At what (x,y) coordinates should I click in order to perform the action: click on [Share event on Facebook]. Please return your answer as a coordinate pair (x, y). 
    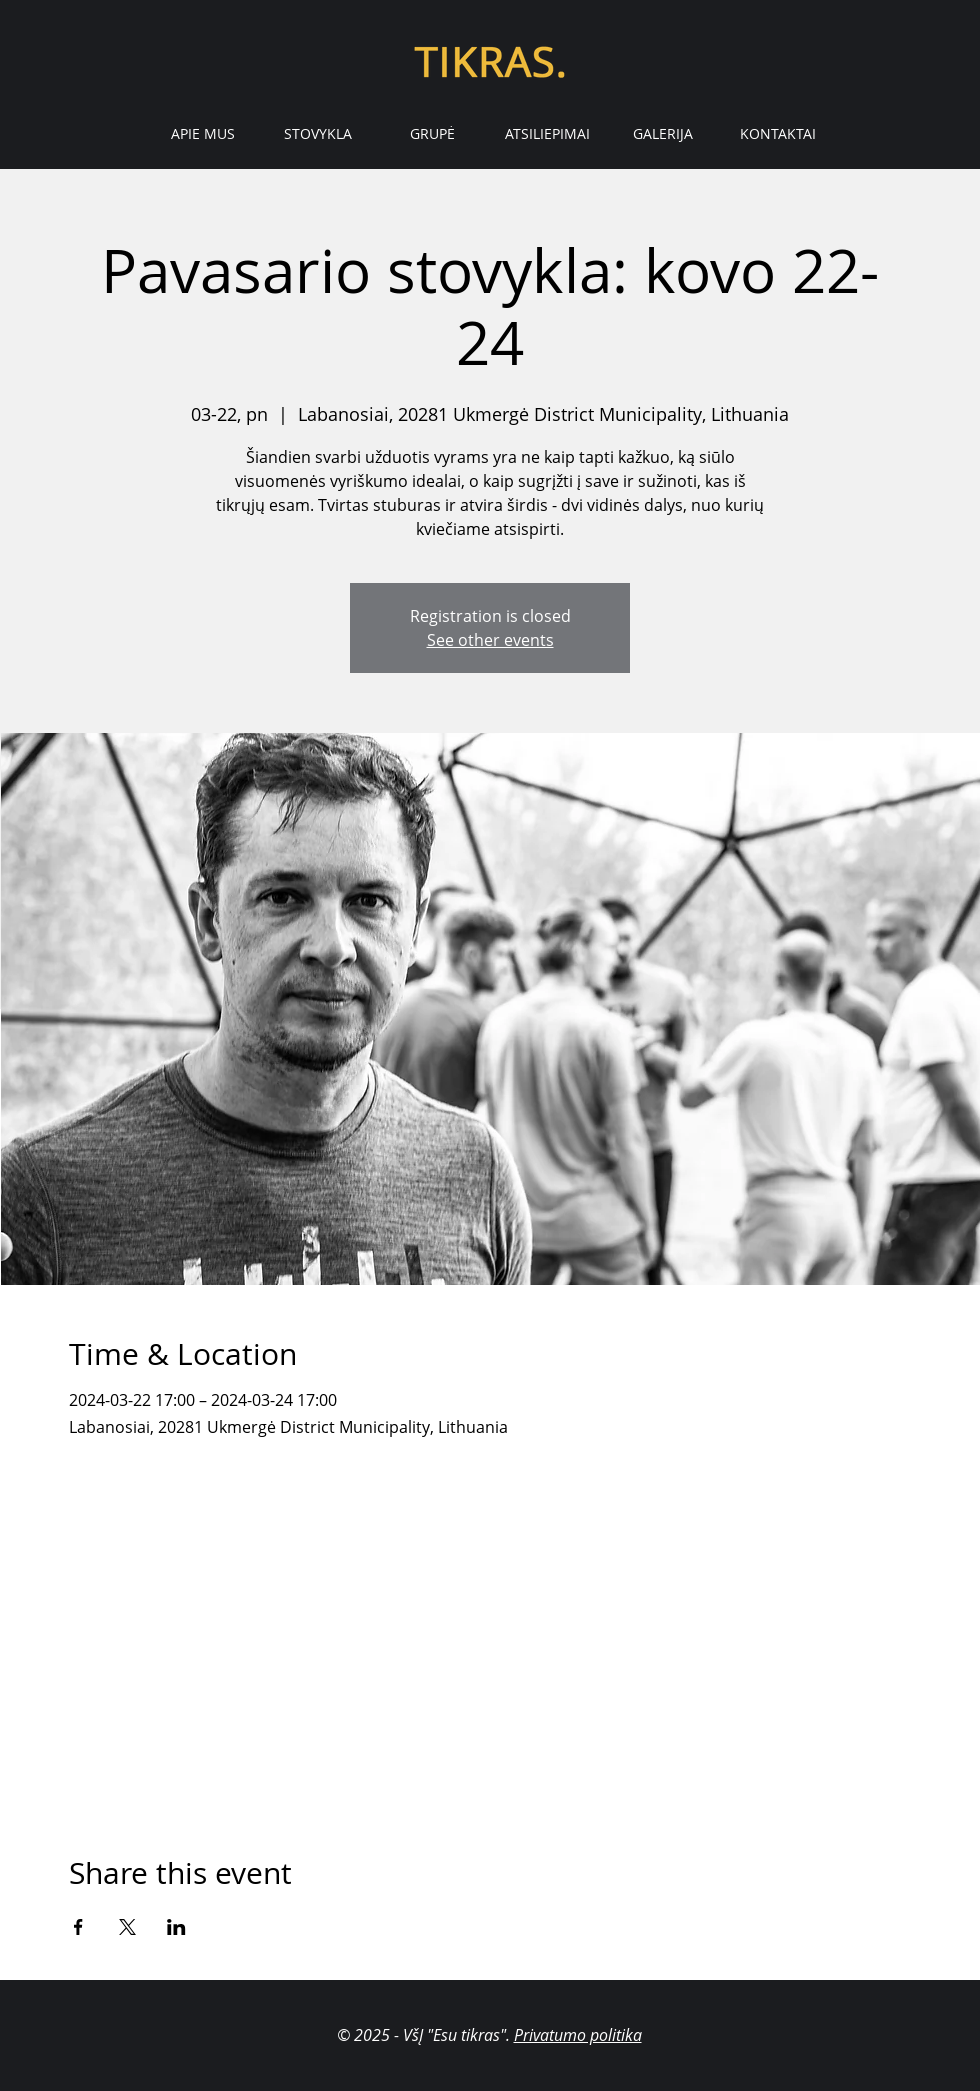
    Looking at the image, I should click on (78, 1927).